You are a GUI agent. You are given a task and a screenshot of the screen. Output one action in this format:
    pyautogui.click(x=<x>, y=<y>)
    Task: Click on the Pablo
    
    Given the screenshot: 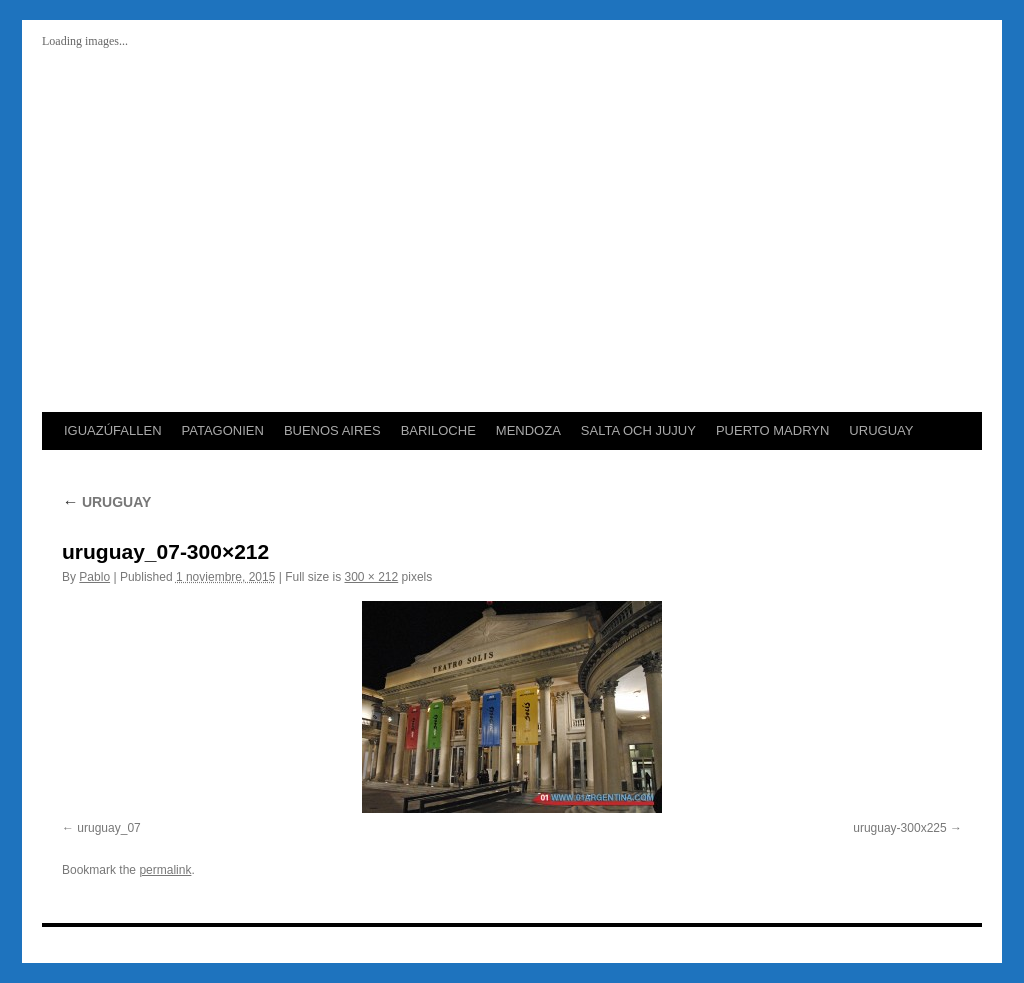 What is the action you would take?
    pyautogui.click(x=94, y=577)
    